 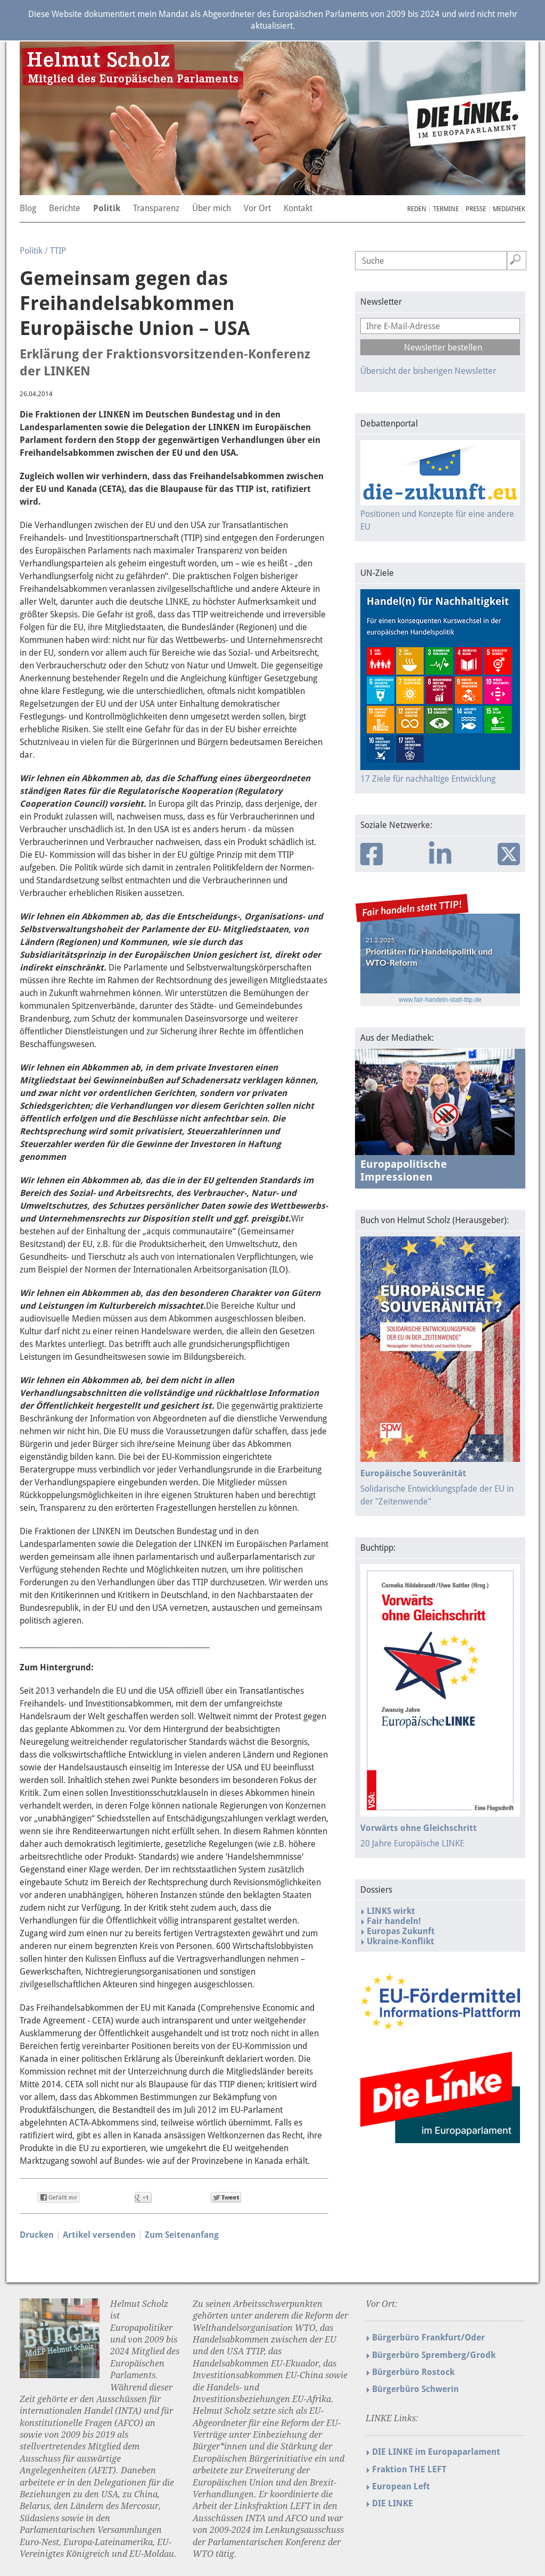 I want to click on www.fair-handeln-statt-ttip.de, so click(x=440, y=999).